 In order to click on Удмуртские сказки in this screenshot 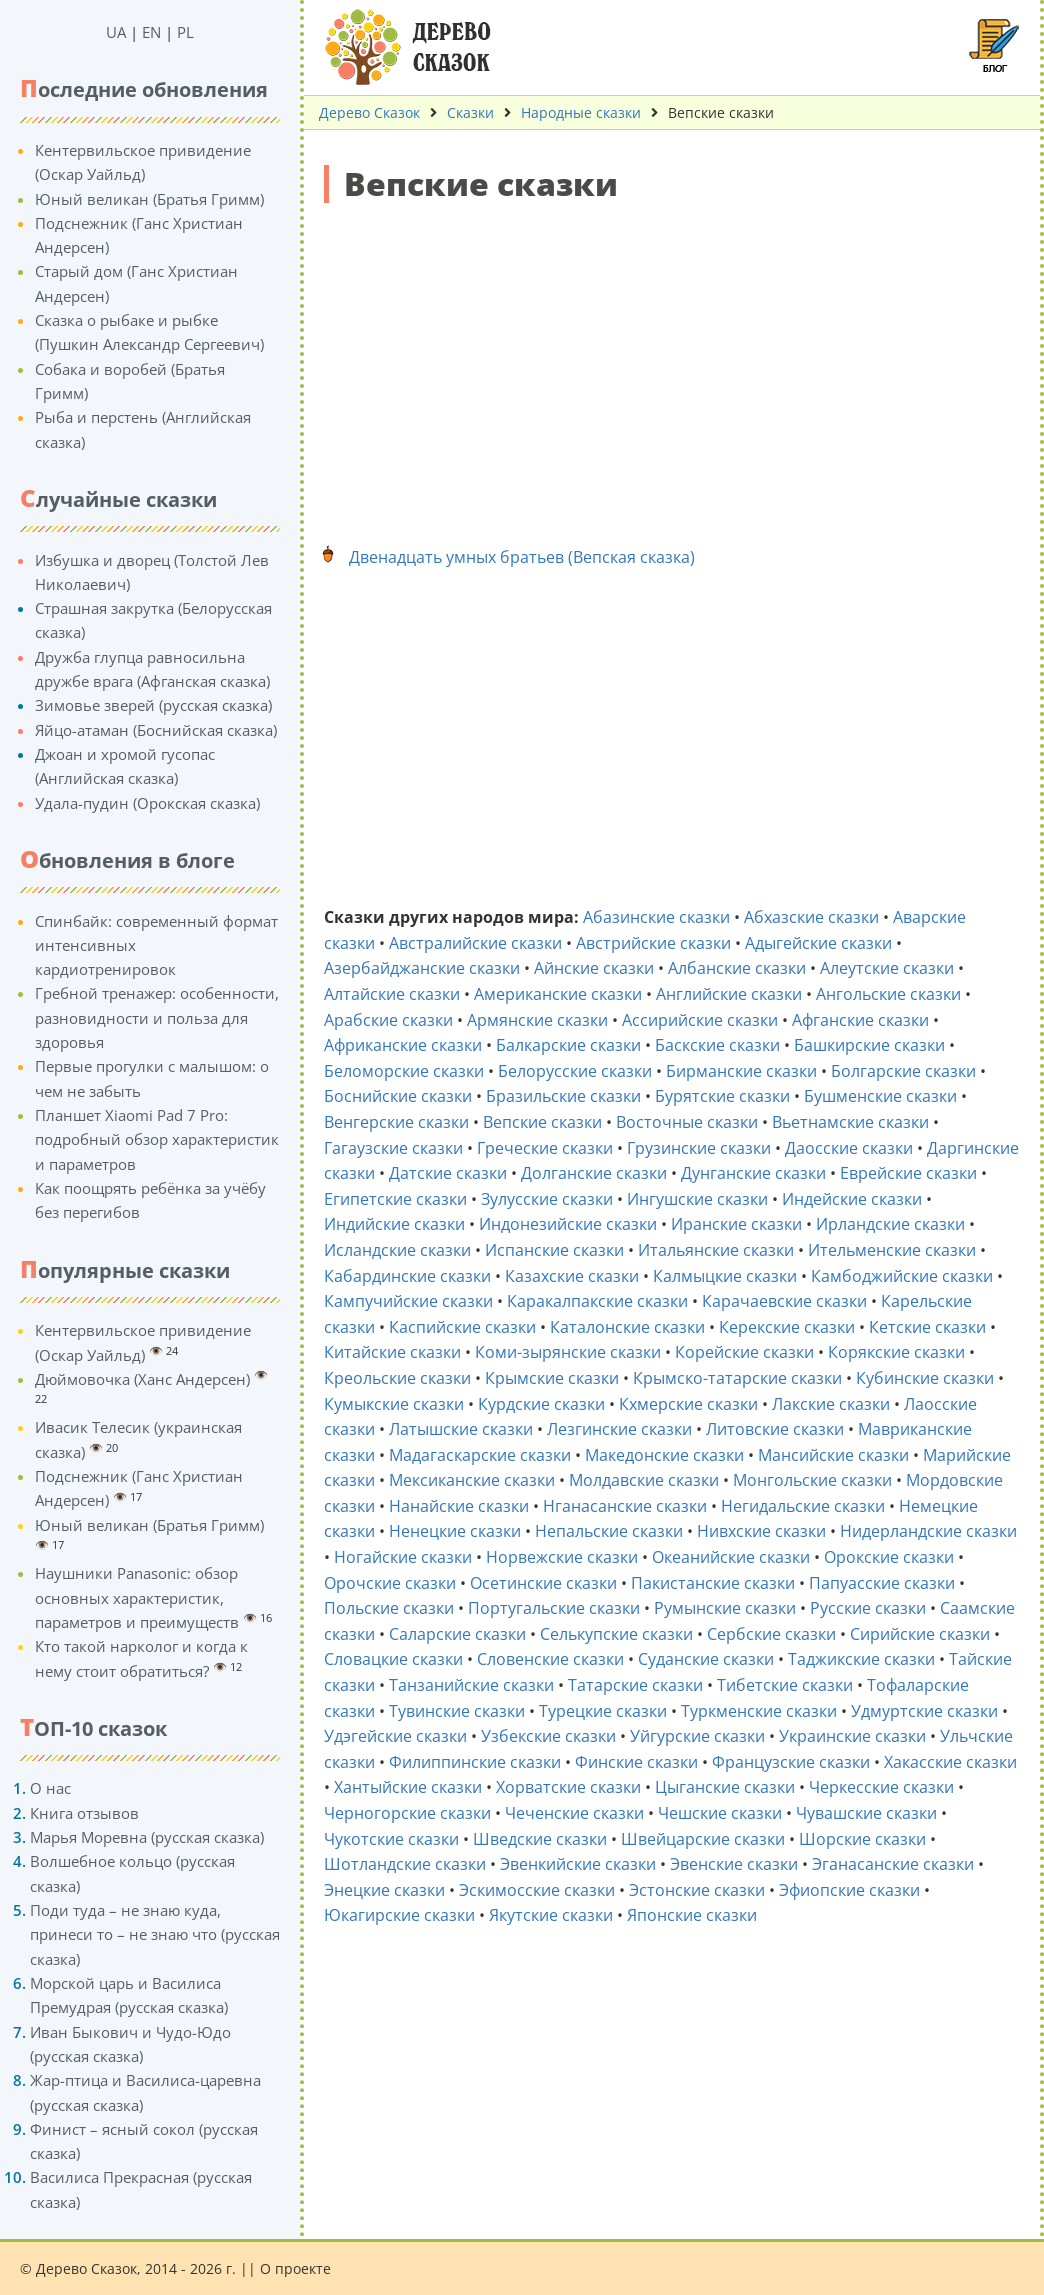, I will do `click(924, 1711)`.